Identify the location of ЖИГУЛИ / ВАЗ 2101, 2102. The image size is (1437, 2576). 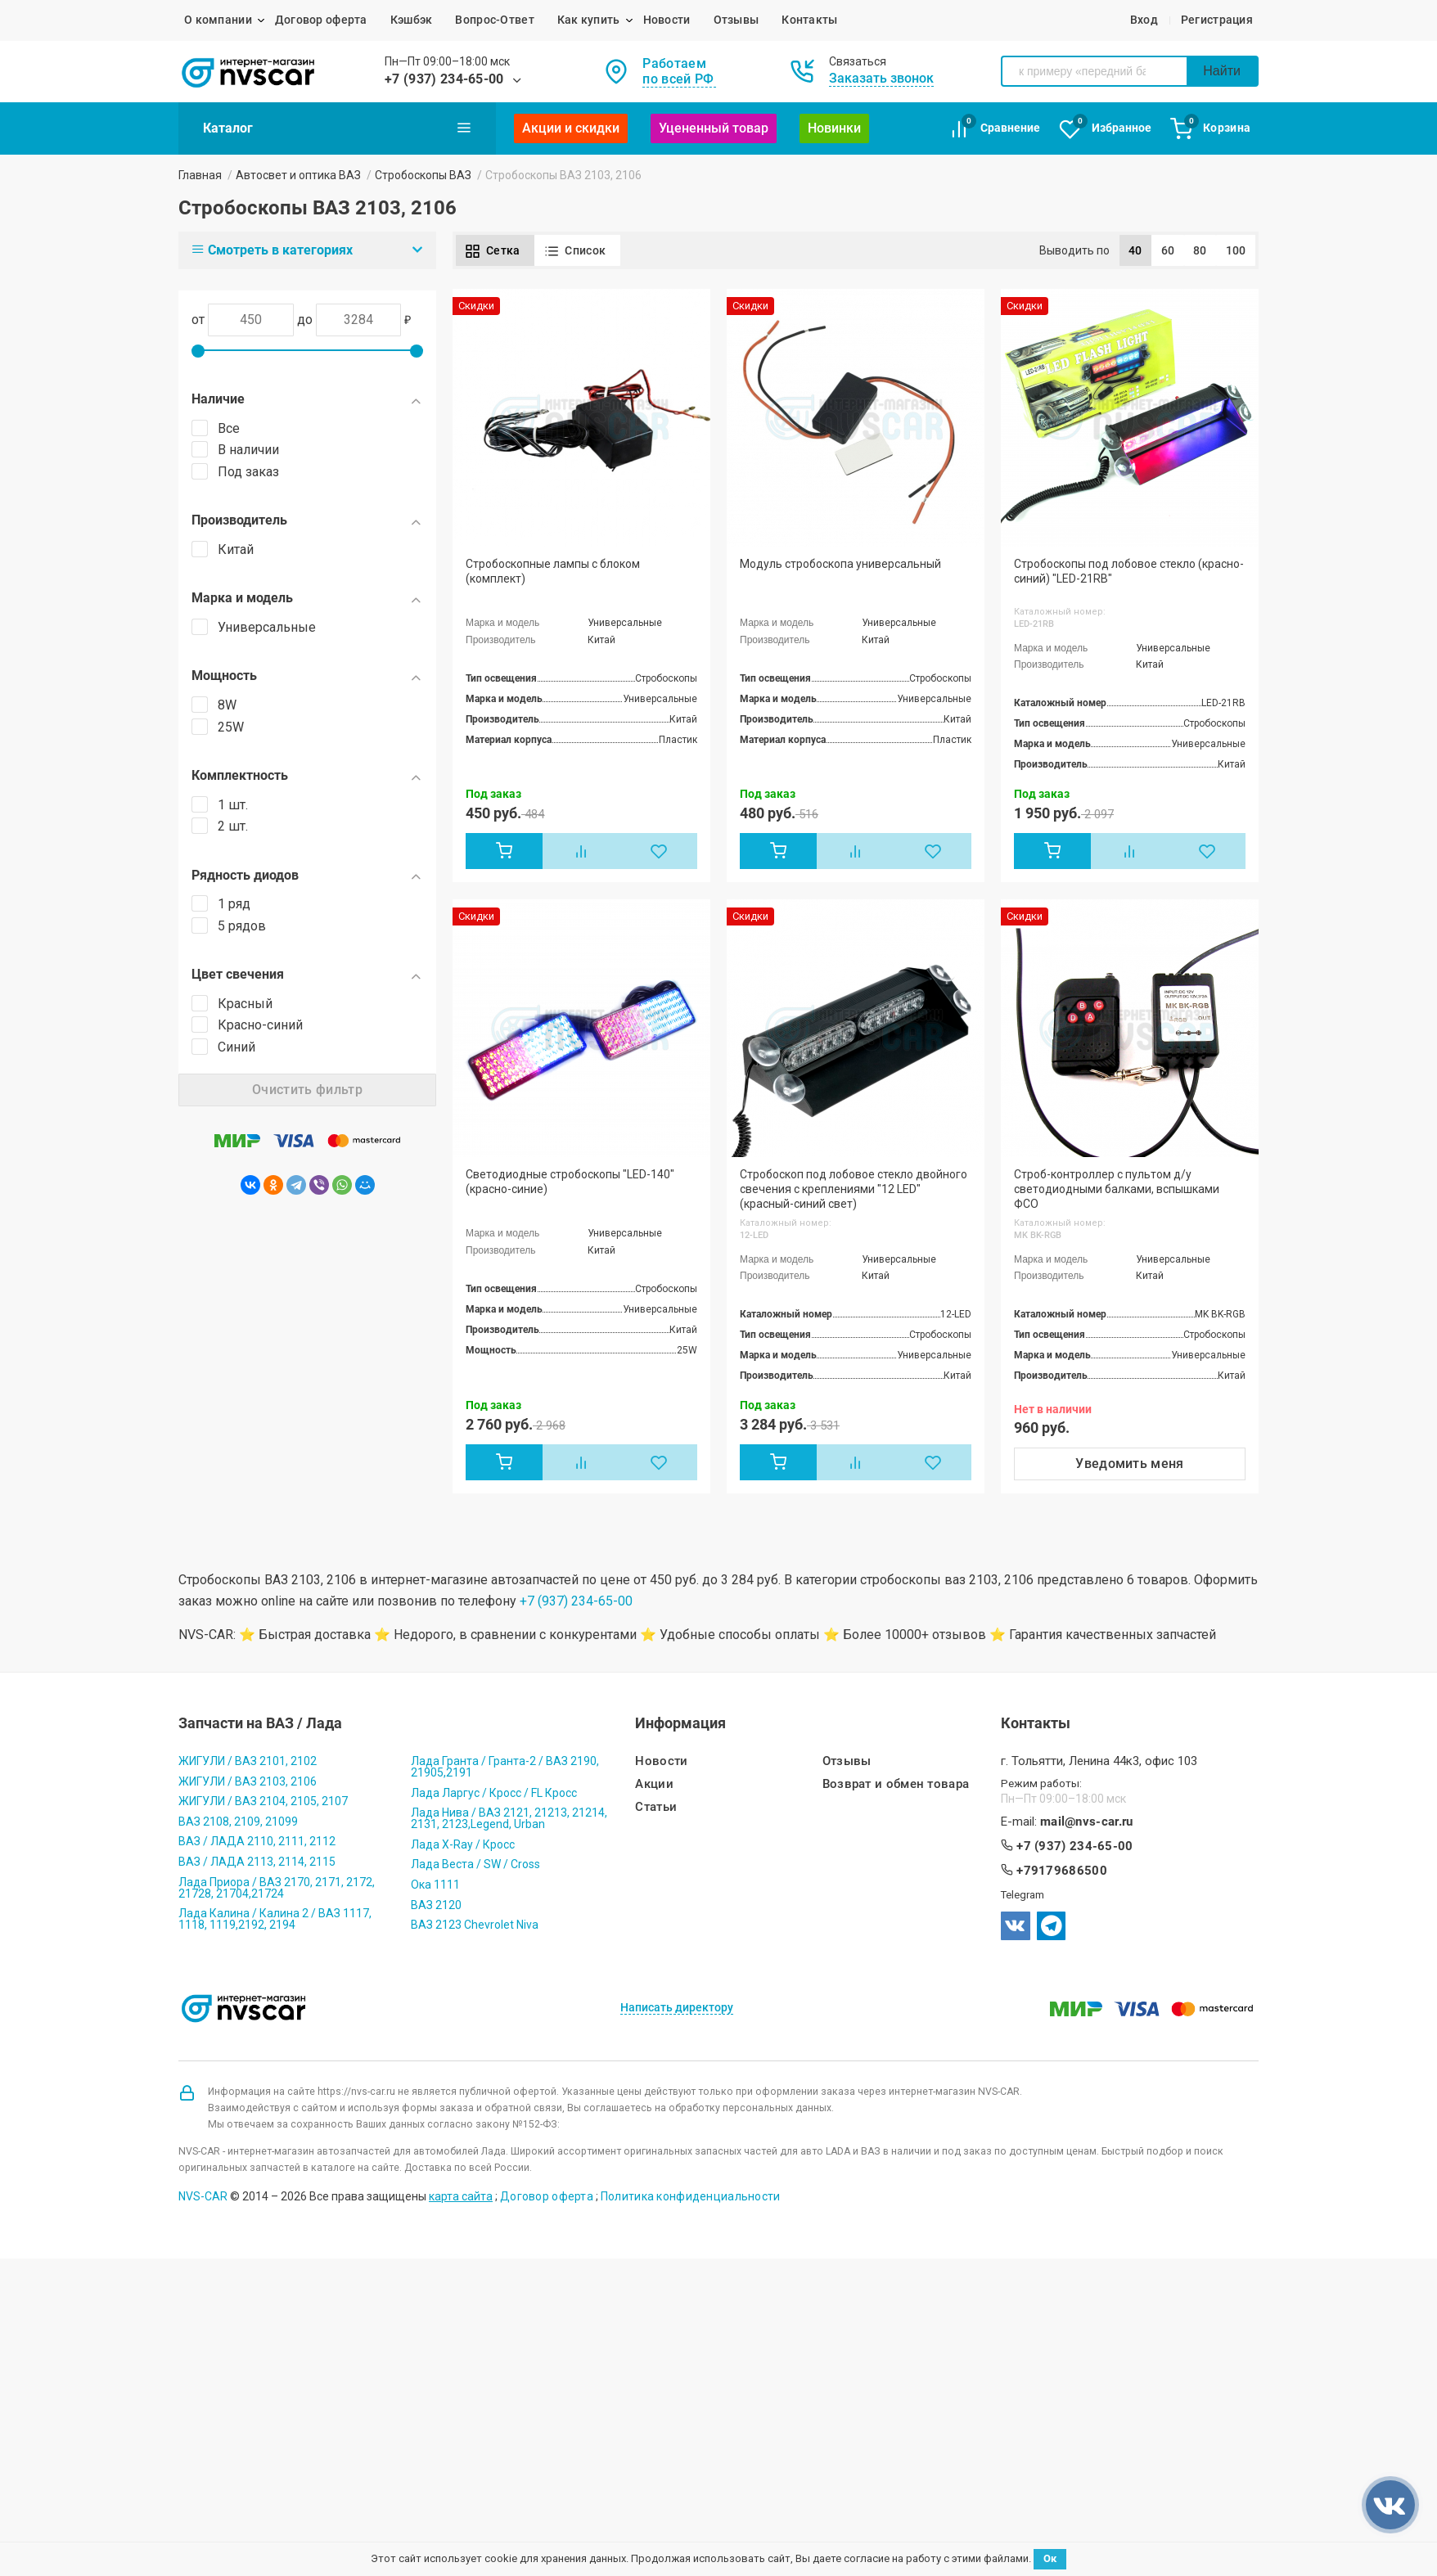
(247, 1761).